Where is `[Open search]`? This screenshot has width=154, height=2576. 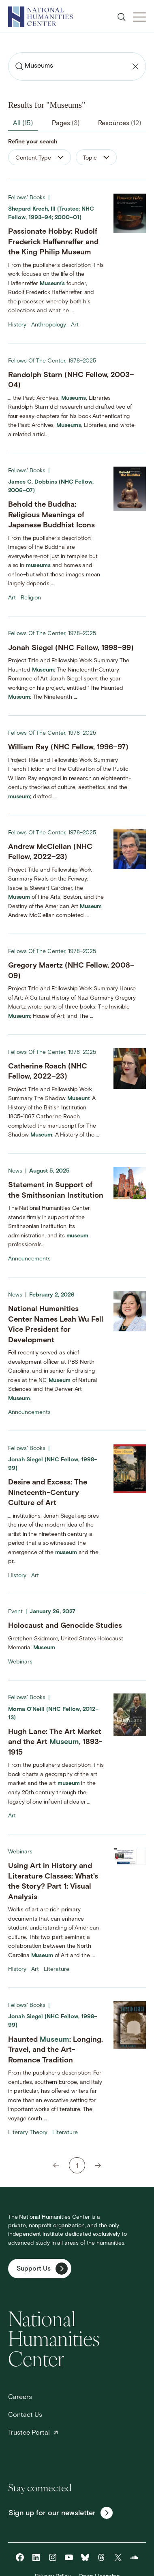 [Open search] is located at coordinates (121, 17).